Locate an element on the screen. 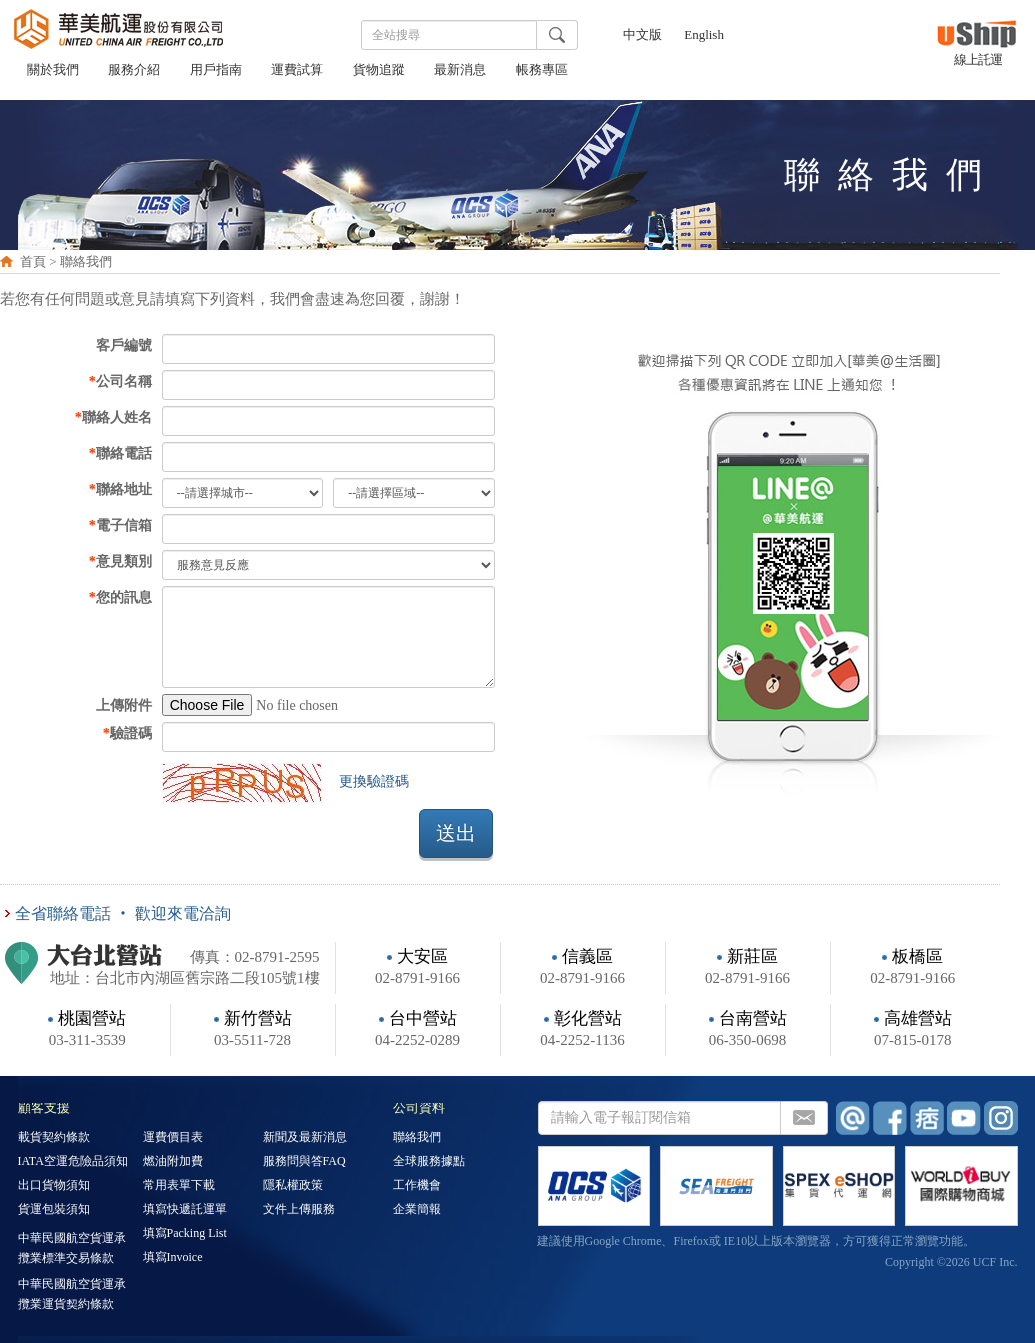 This screenshot has height=1343, width=1035. 填寫Packing List is located at coordinates (185, 1234).